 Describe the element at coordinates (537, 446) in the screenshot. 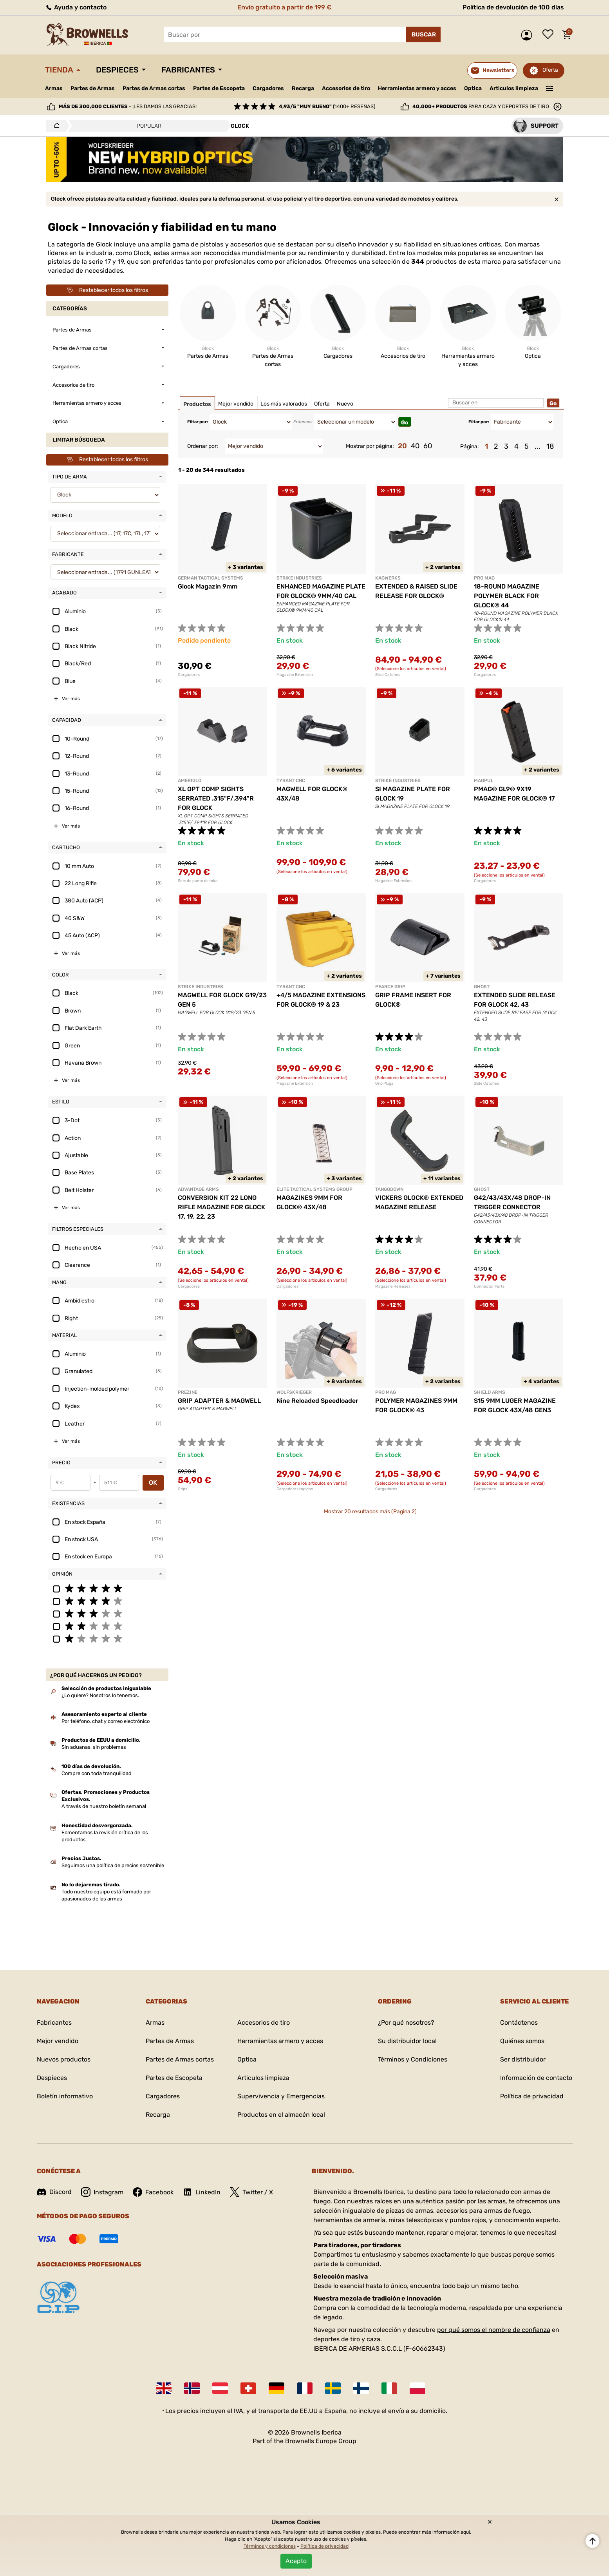

I see `...` at that location.